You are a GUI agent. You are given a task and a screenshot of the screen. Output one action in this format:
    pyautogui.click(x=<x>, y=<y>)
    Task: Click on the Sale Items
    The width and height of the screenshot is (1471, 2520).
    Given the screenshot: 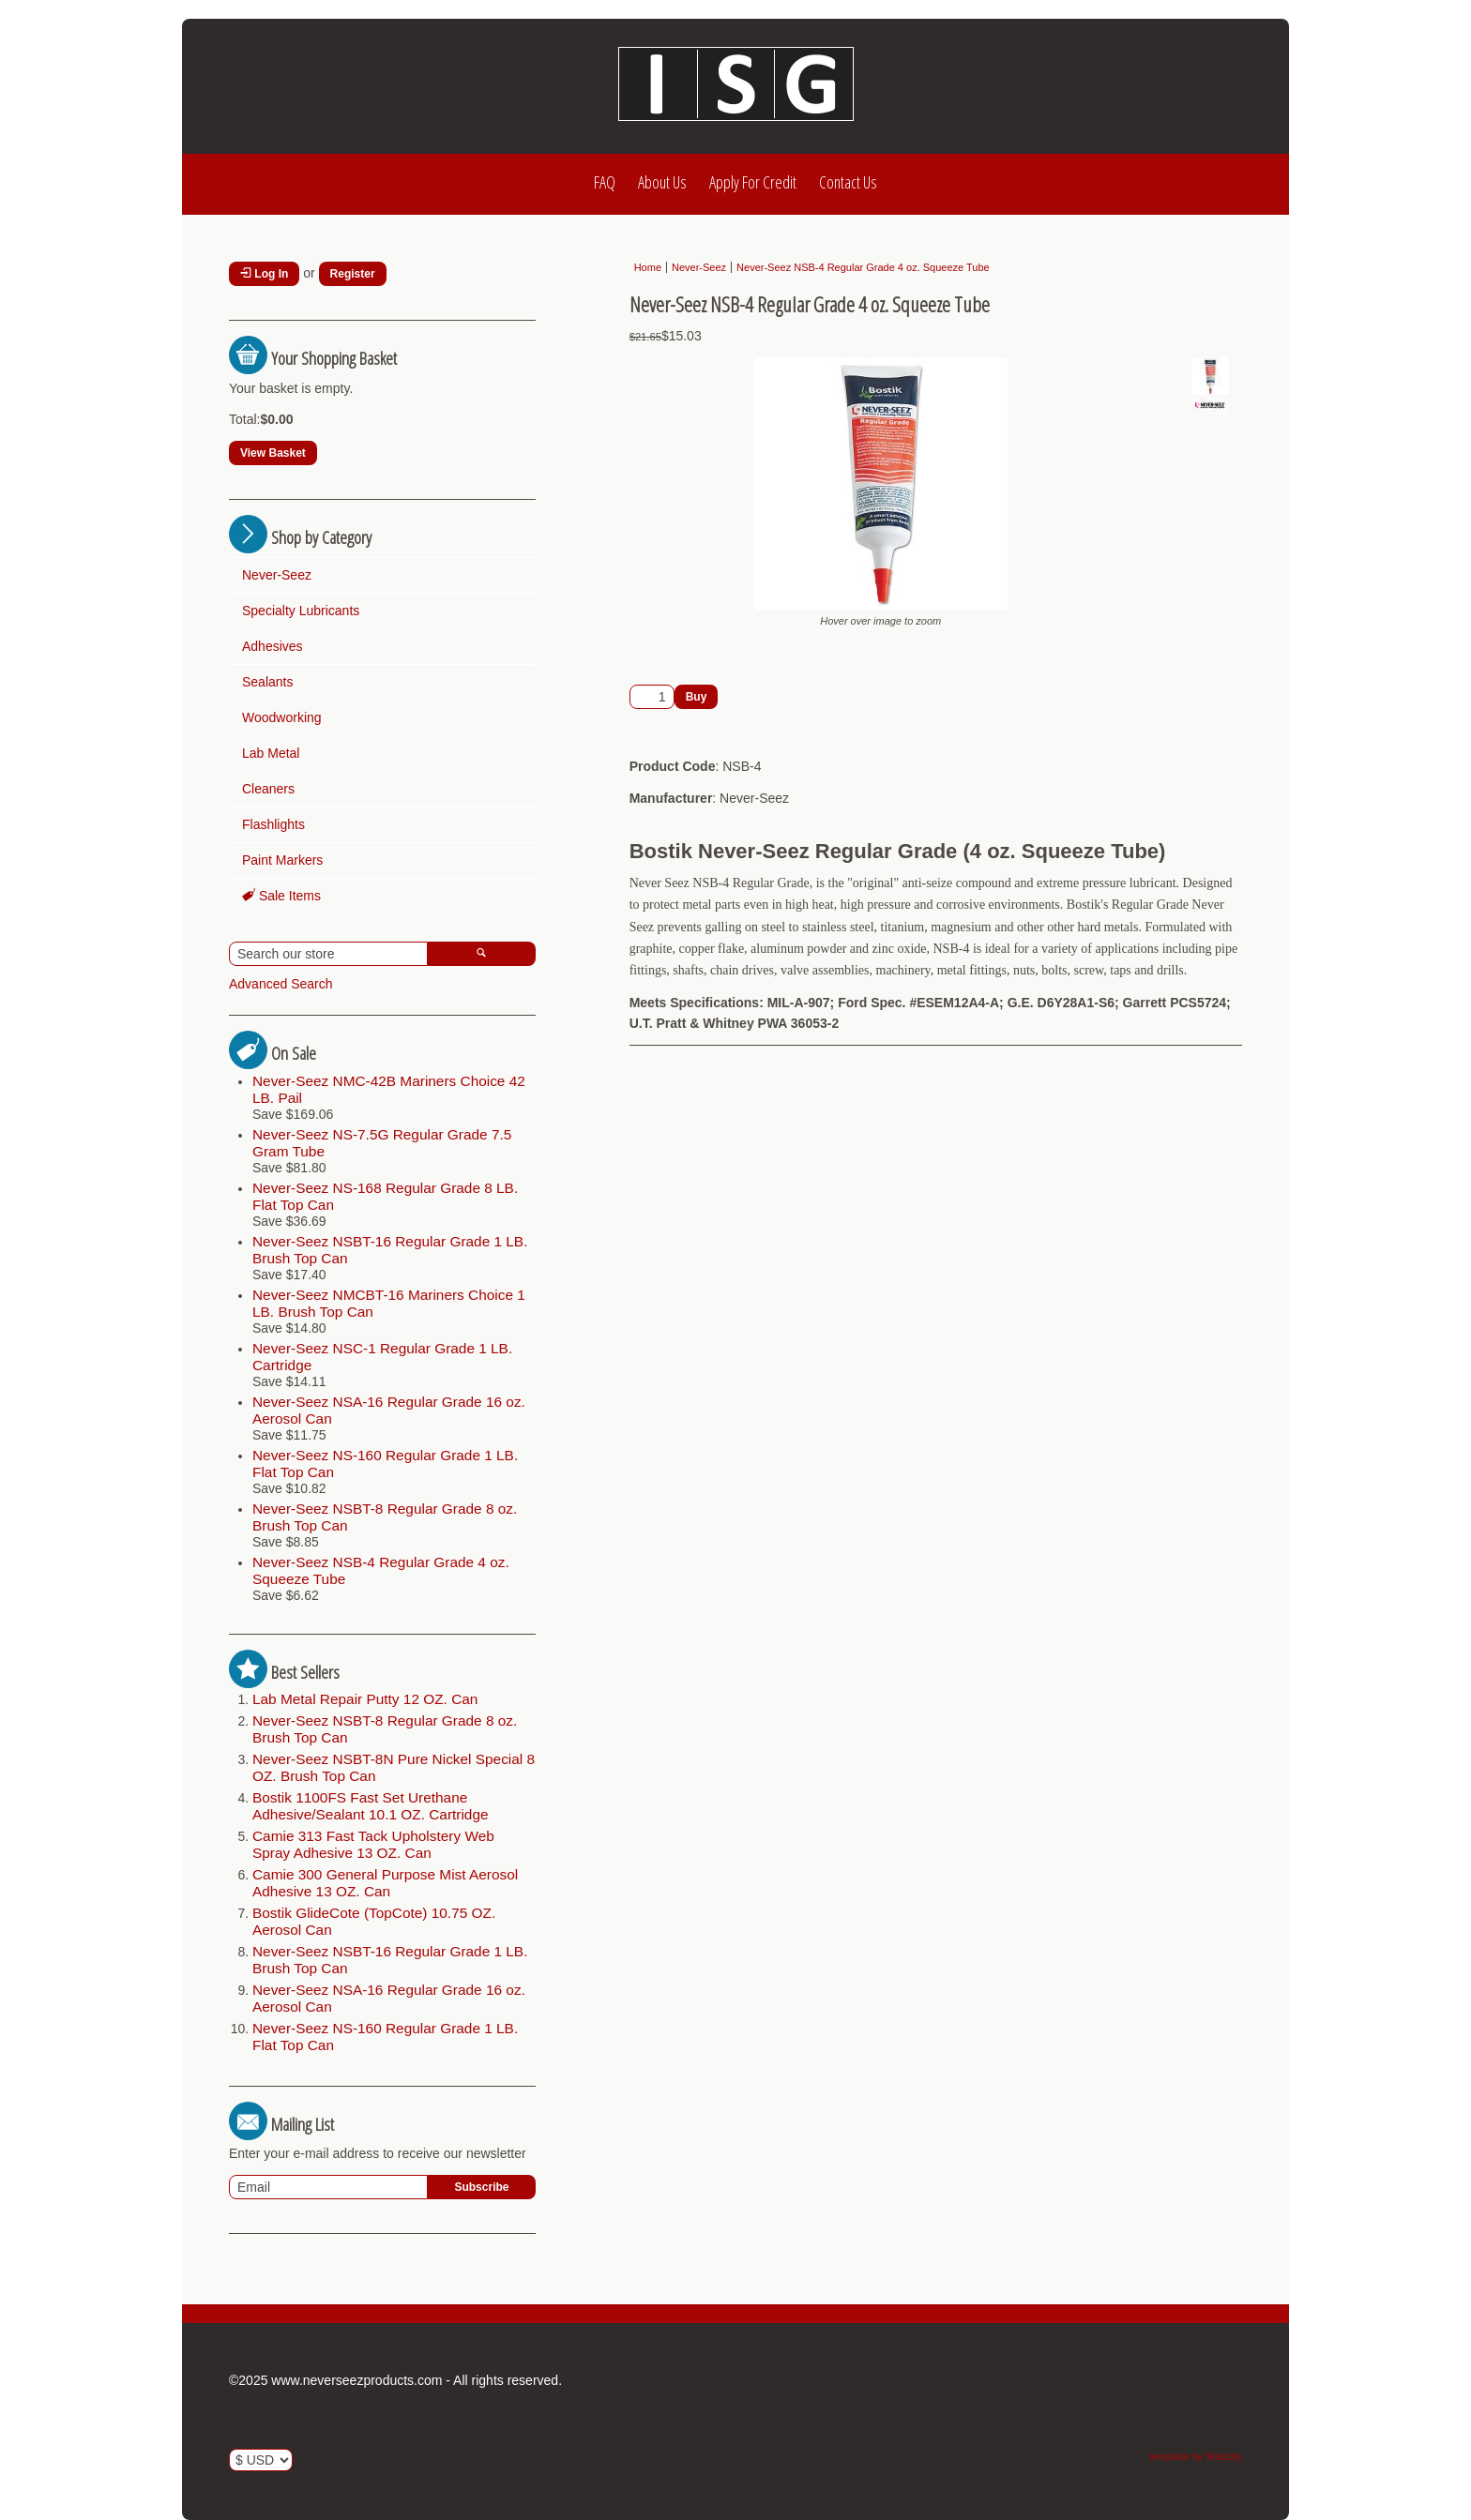 What is the action you would take?
    pyautogui.click(x=281, y=895)
    